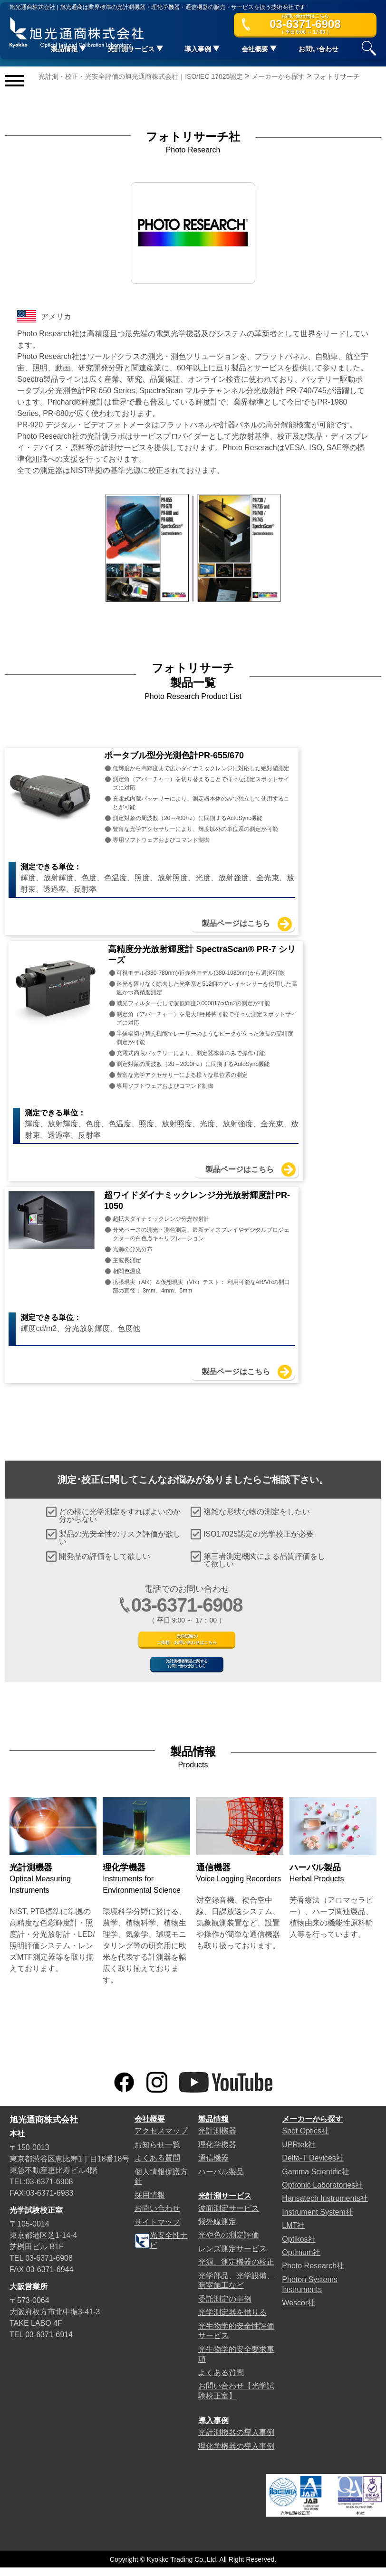  What do you see at coordinates (217, 2230) in the screenshot?
I see `紫外線測定` at bounding box center [217, 2230].